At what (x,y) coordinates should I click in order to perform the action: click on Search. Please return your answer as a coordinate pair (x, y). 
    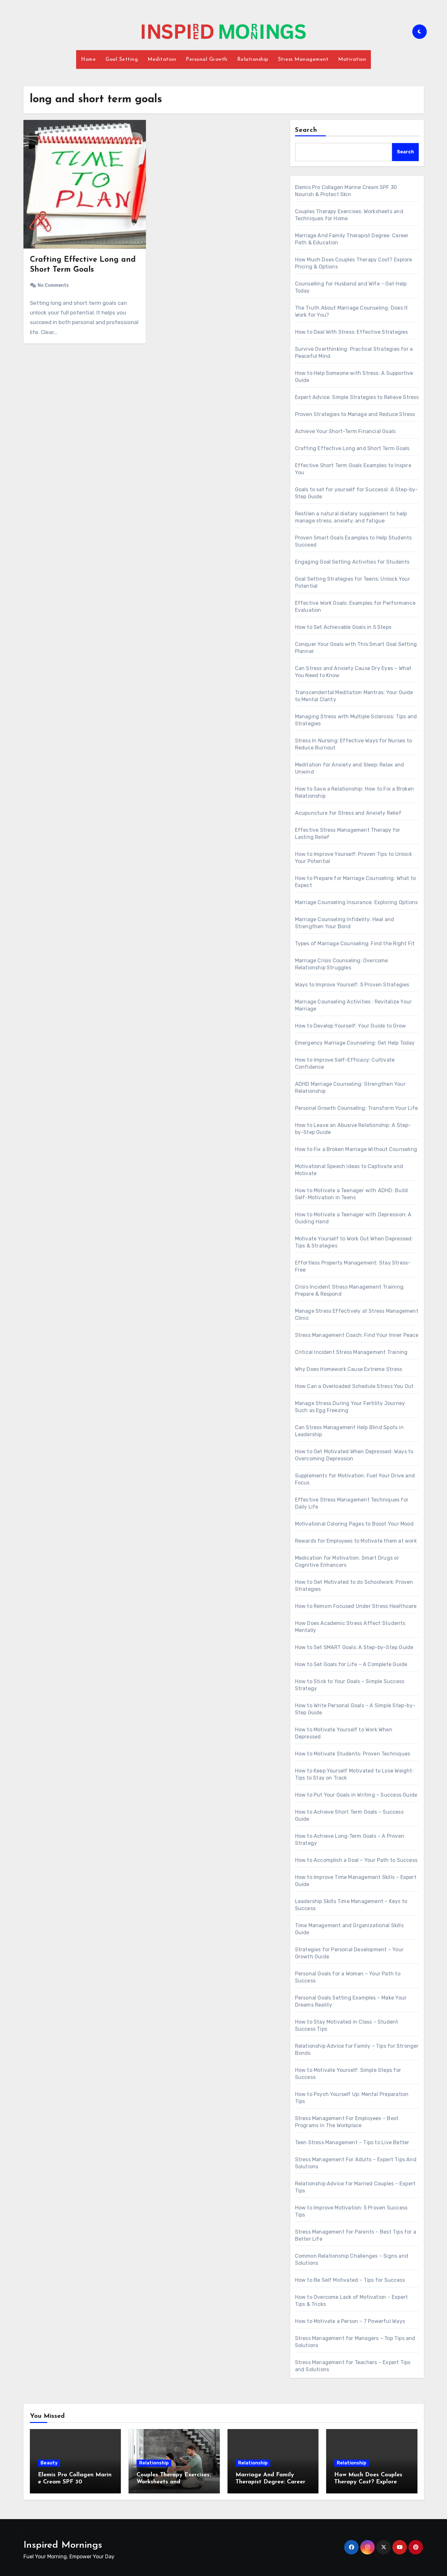
    Looking at the image, I should click on (306, 130).